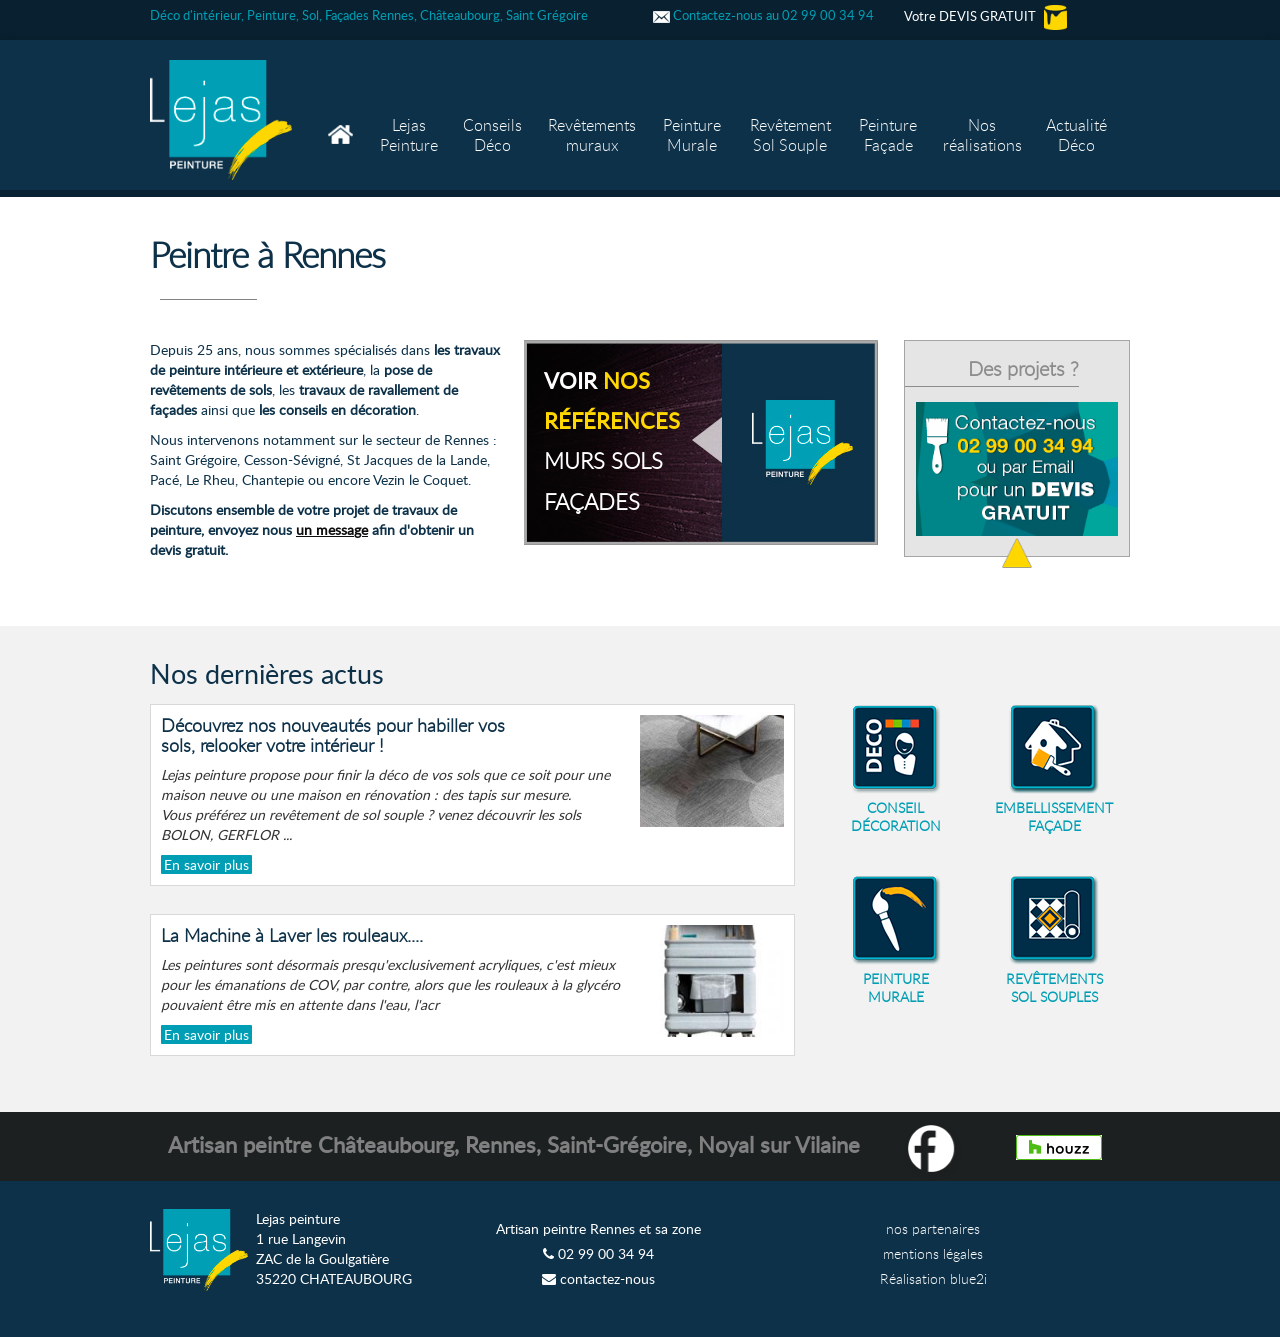 This screenshot has height=1337, width=1280. Describe the element at coordinates (333, 735) in the screenshot. I see `Découvrez nos nouveautés pour habiller vos sols, relooker votre intérieur !` at that location.